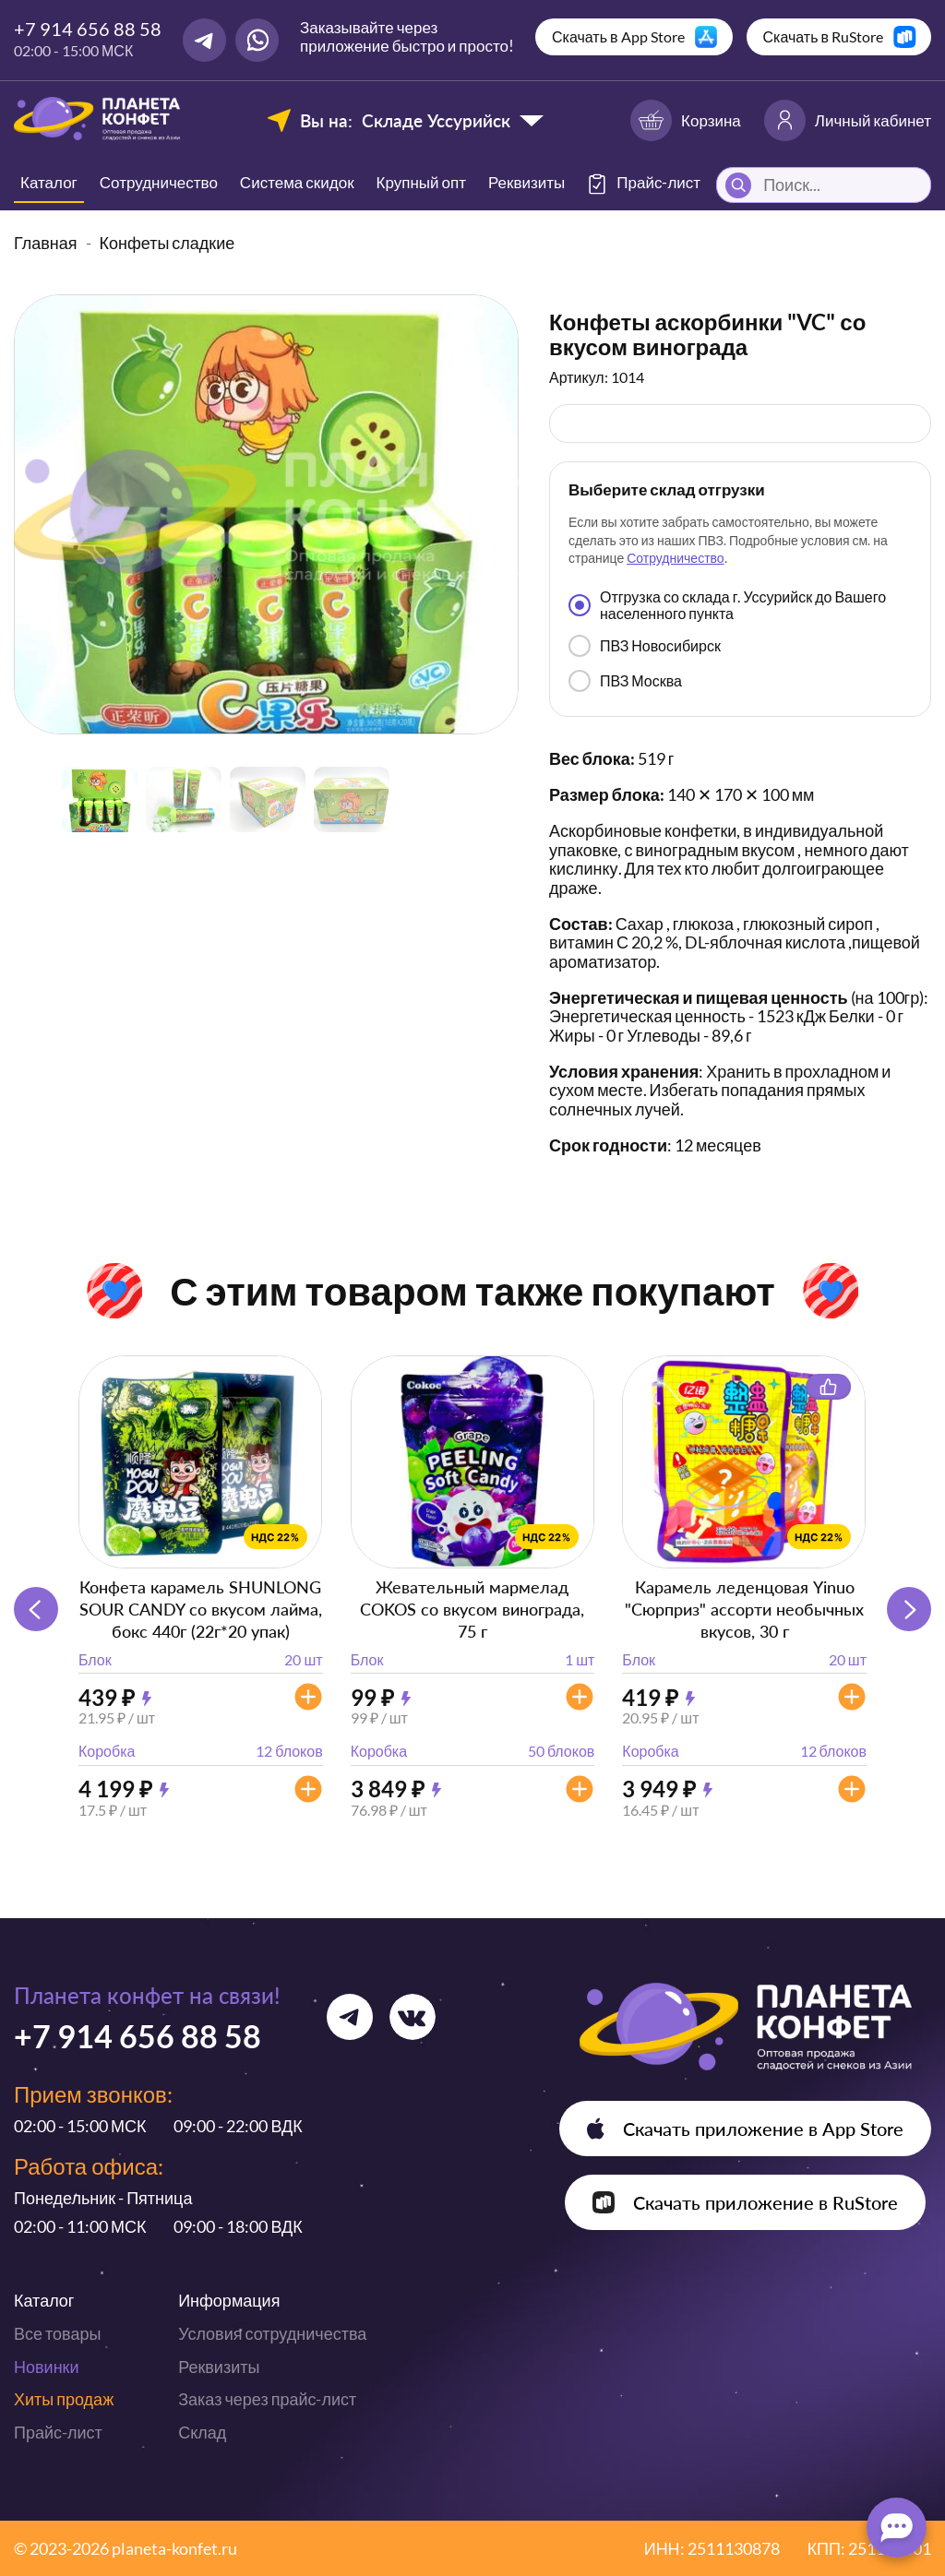  What do you see at coordinates (421, 182) in the screenshot?
I see `Крупный опт` at bounding box center [421, 182].